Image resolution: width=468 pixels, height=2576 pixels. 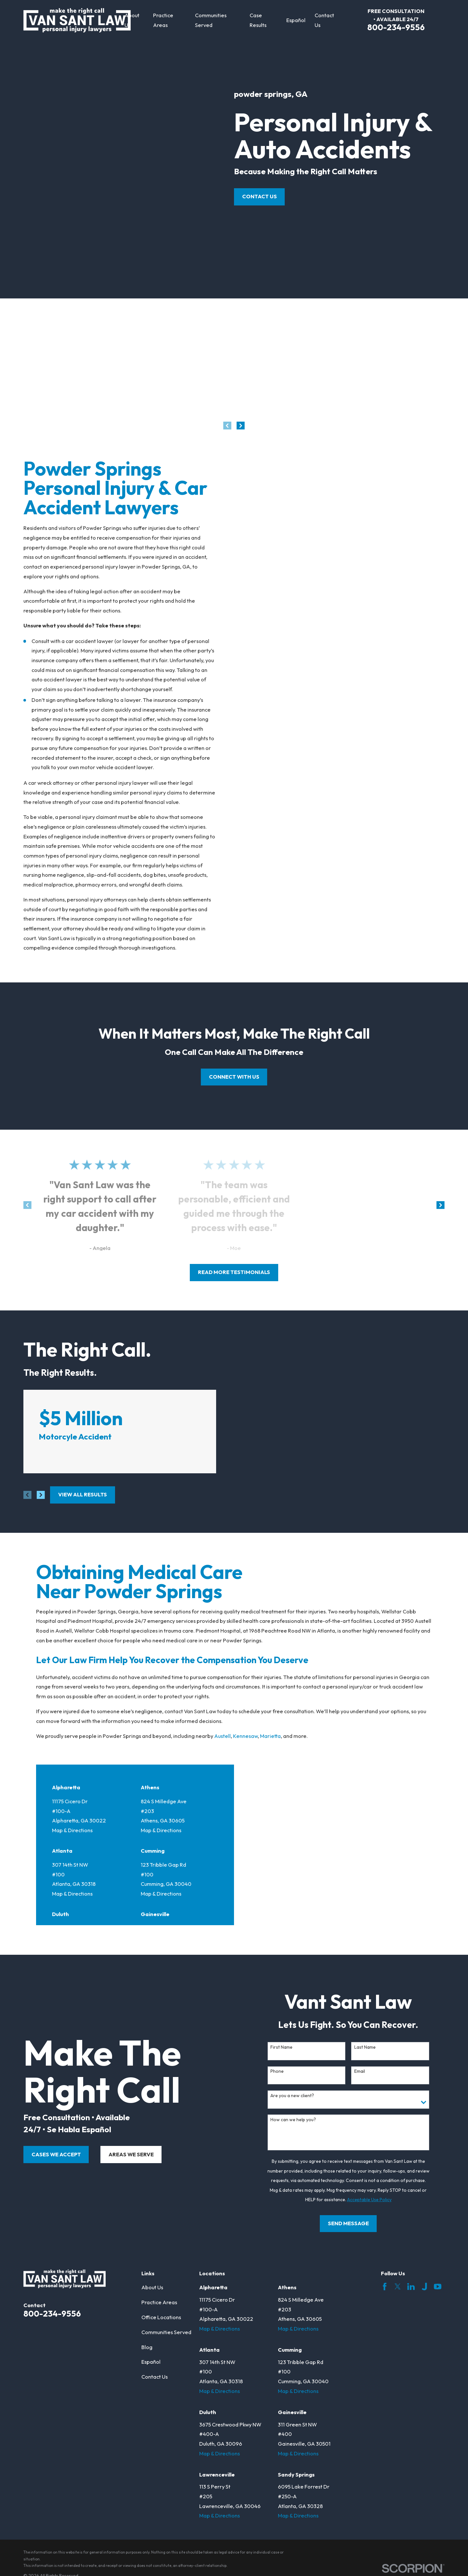 I want to click on About Us, so click(x=152, y=2287).